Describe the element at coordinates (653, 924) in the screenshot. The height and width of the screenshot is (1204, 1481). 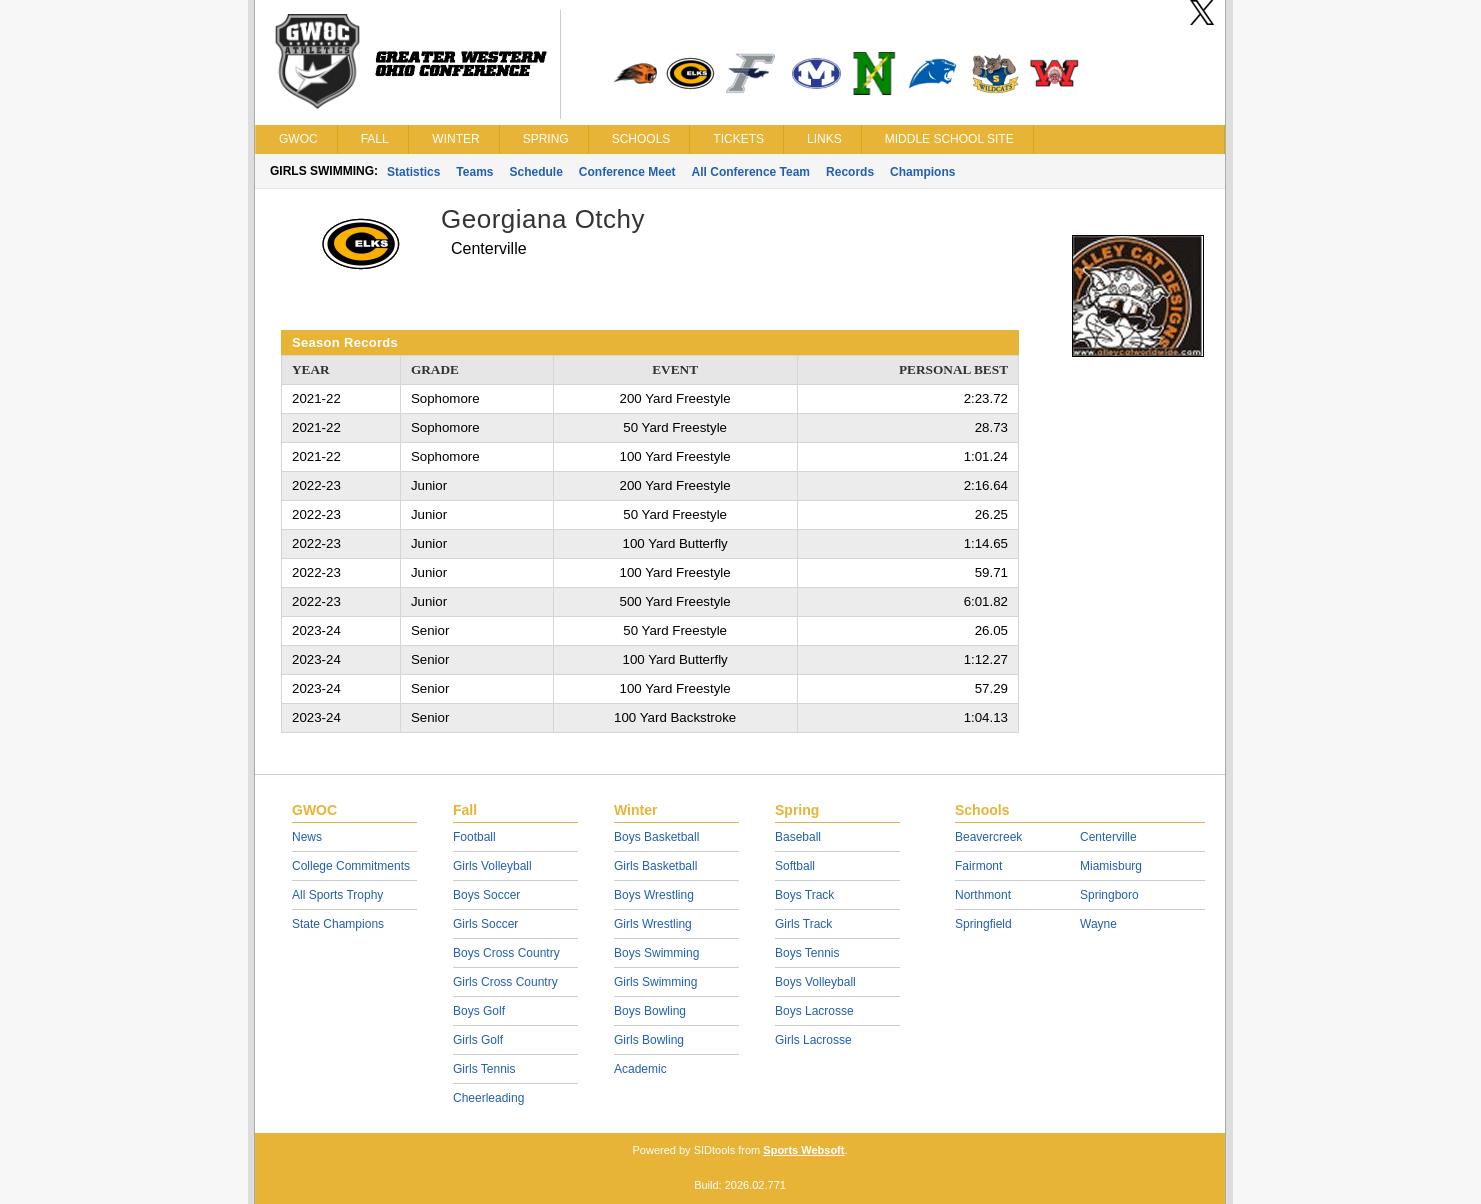
I see `Girls Wrestling` at that location.